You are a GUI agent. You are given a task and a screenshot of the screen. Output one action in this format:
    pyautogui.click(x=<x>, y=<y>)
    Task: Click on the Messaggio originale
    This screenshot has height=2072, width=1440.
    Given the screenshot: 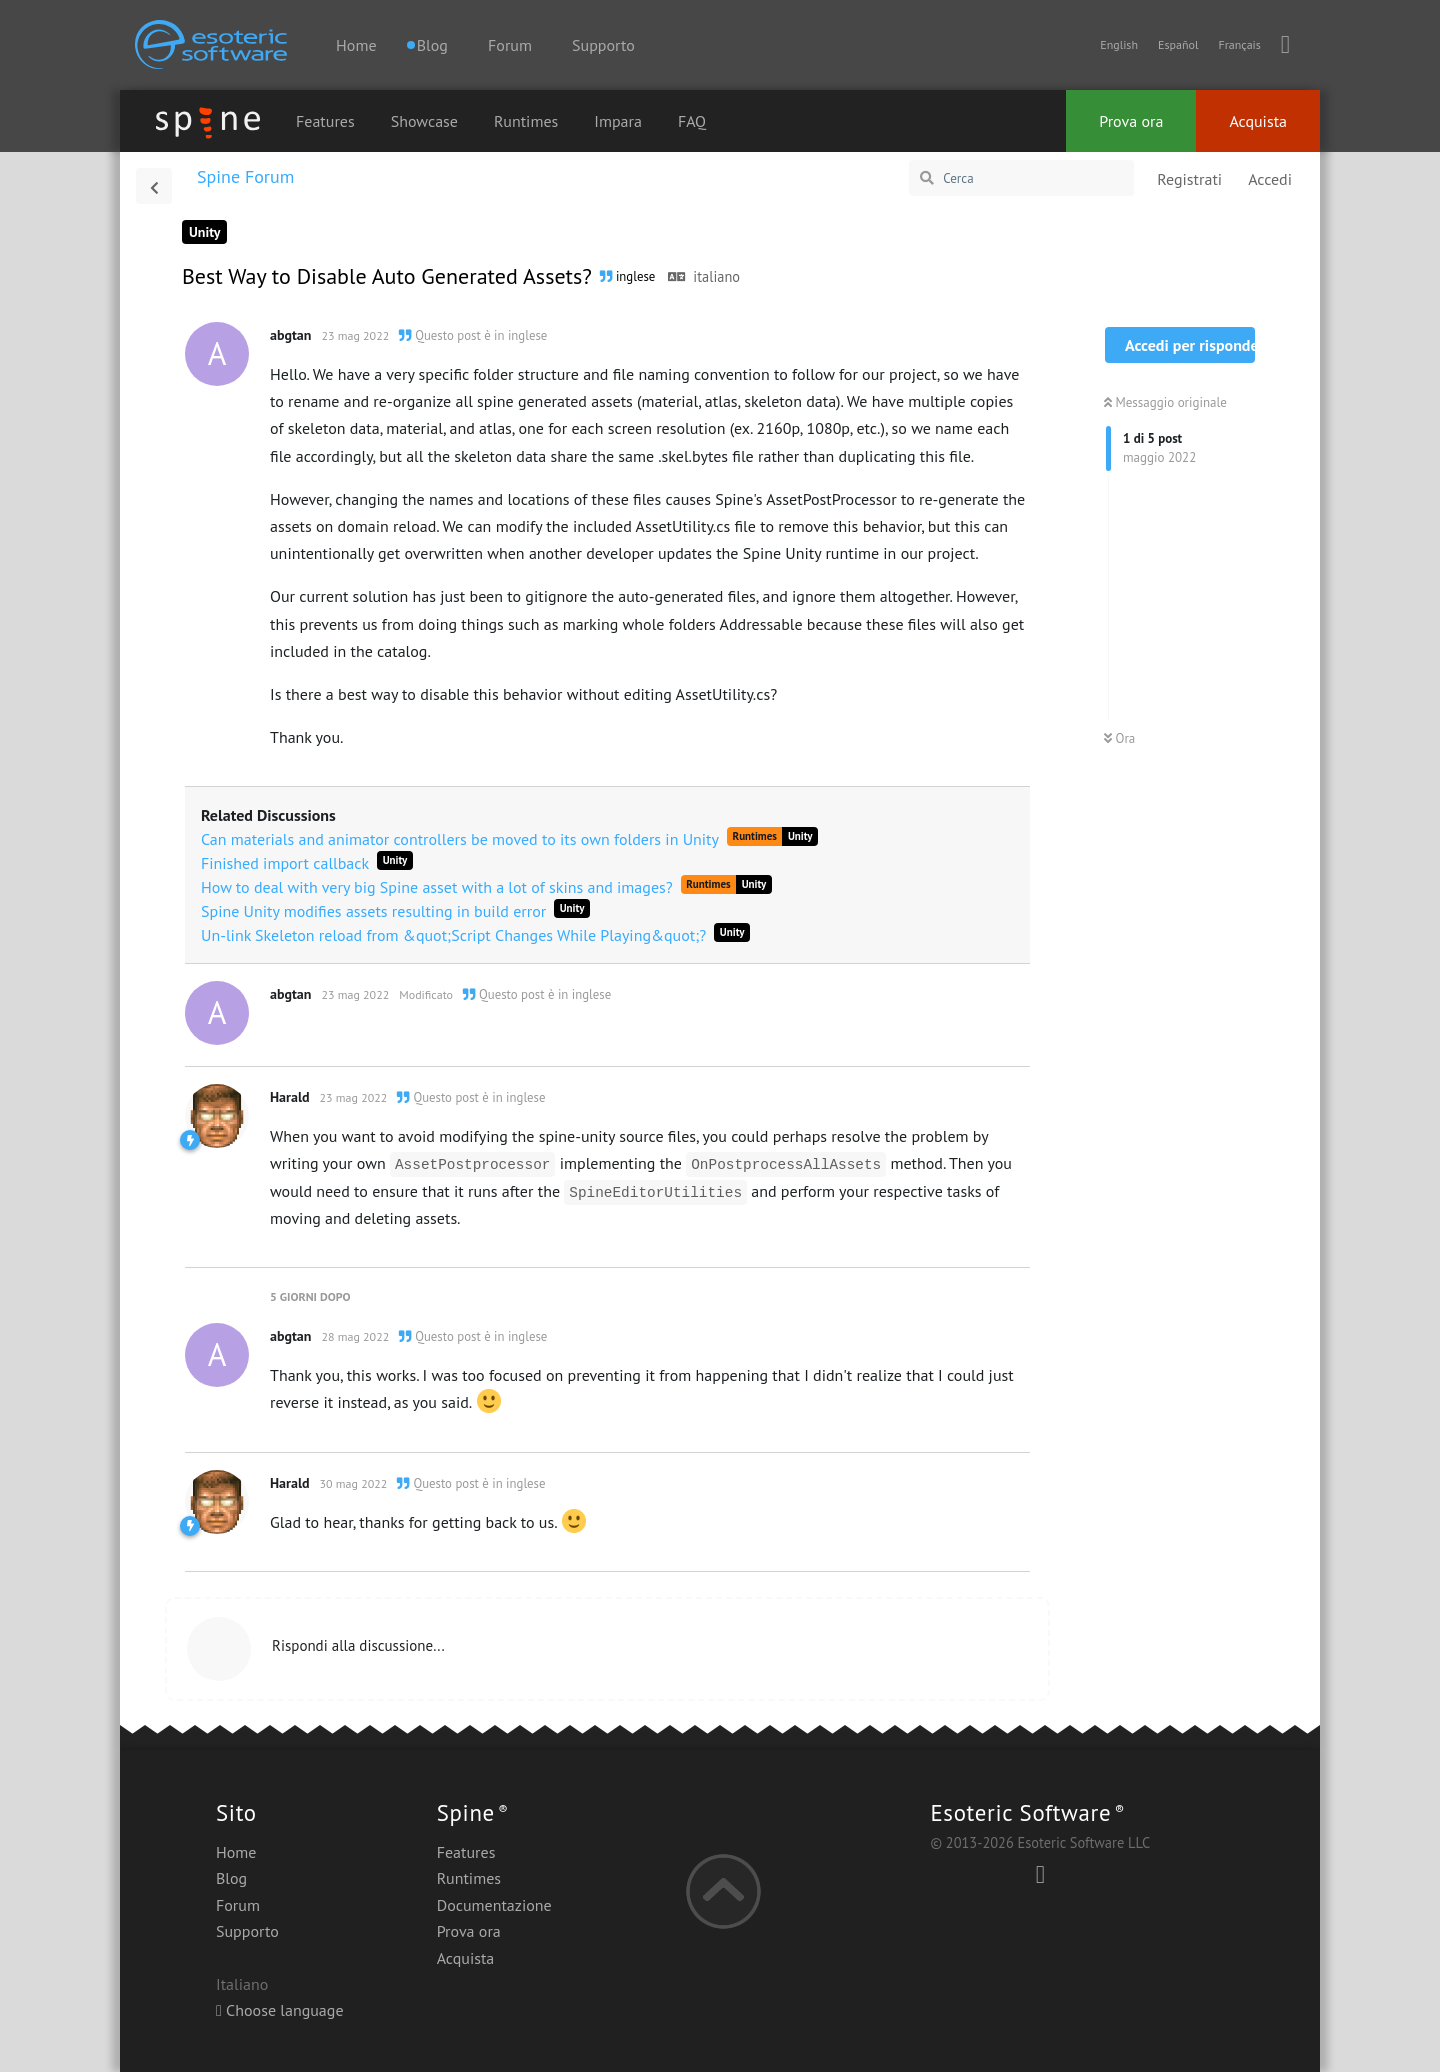 What is the action you would take?
    pyautogui.click(x=1165, y=402)
    